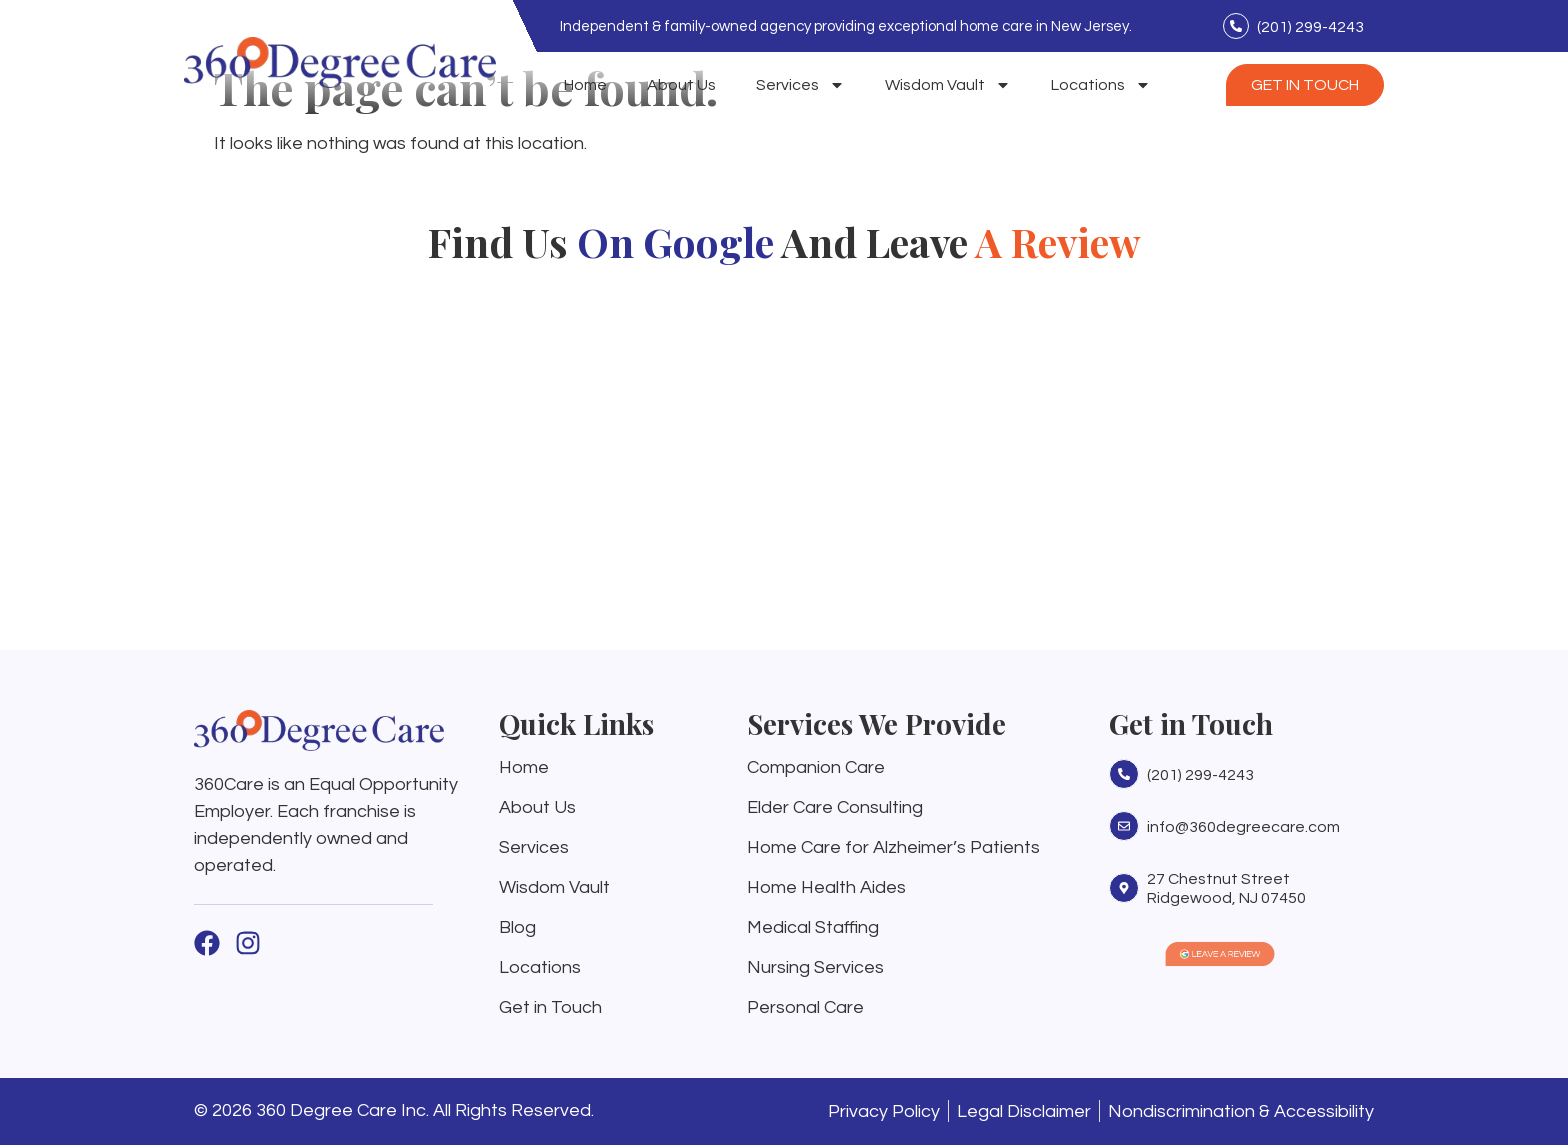 The image size is (1568, 1145). I want to click on Companion Care, so click(816, 767).